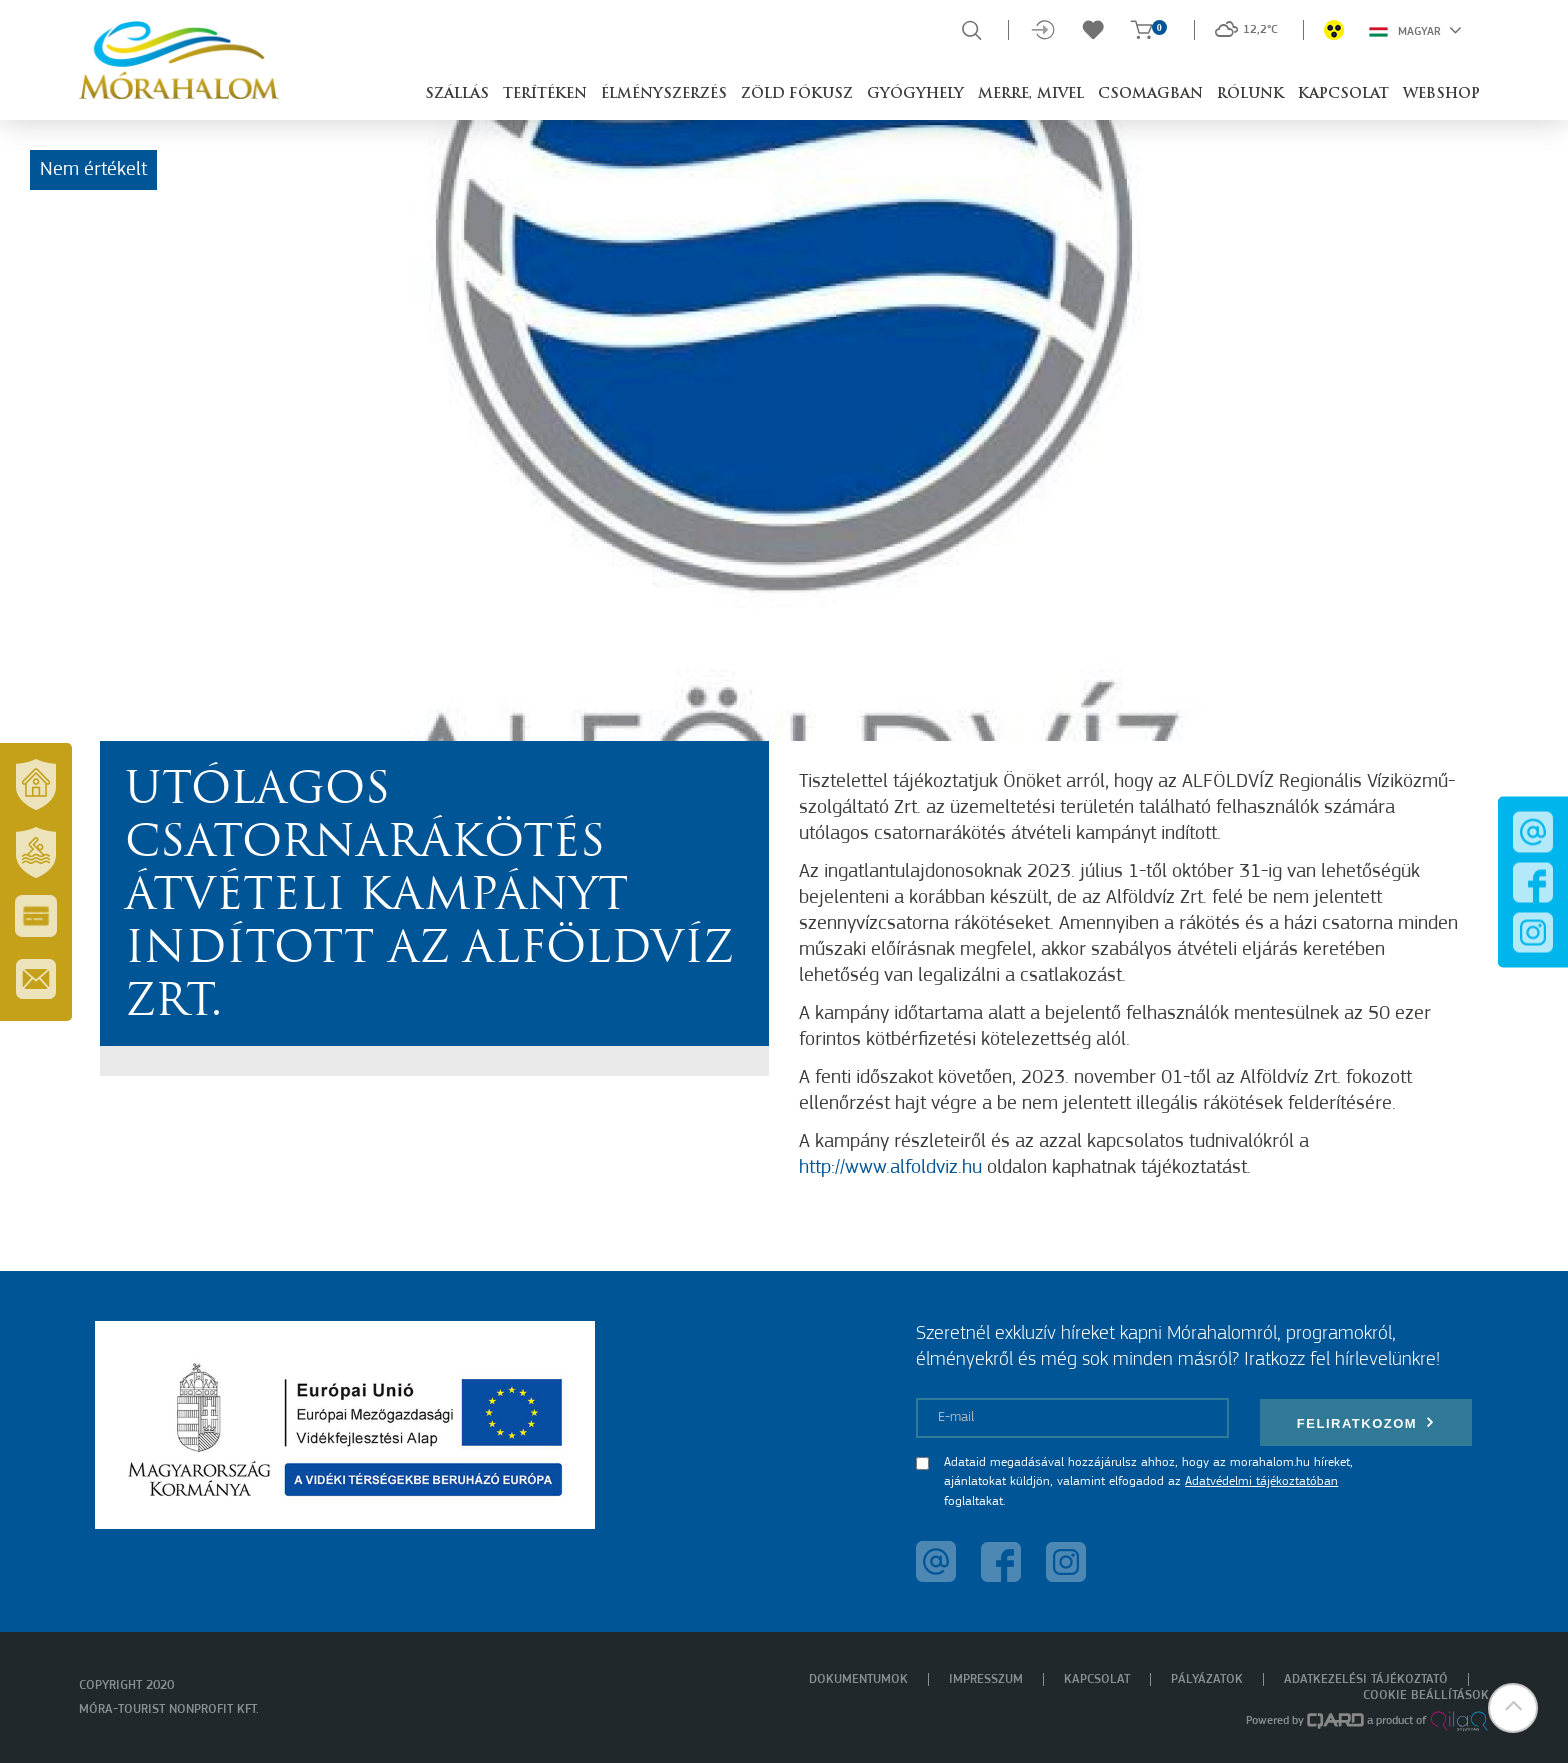 Image resolution: width=1568 pixels, height=1763 pixels. Describe the element at coordinates (1513, 1708) in the screenshot. I see `[button]` at that location.